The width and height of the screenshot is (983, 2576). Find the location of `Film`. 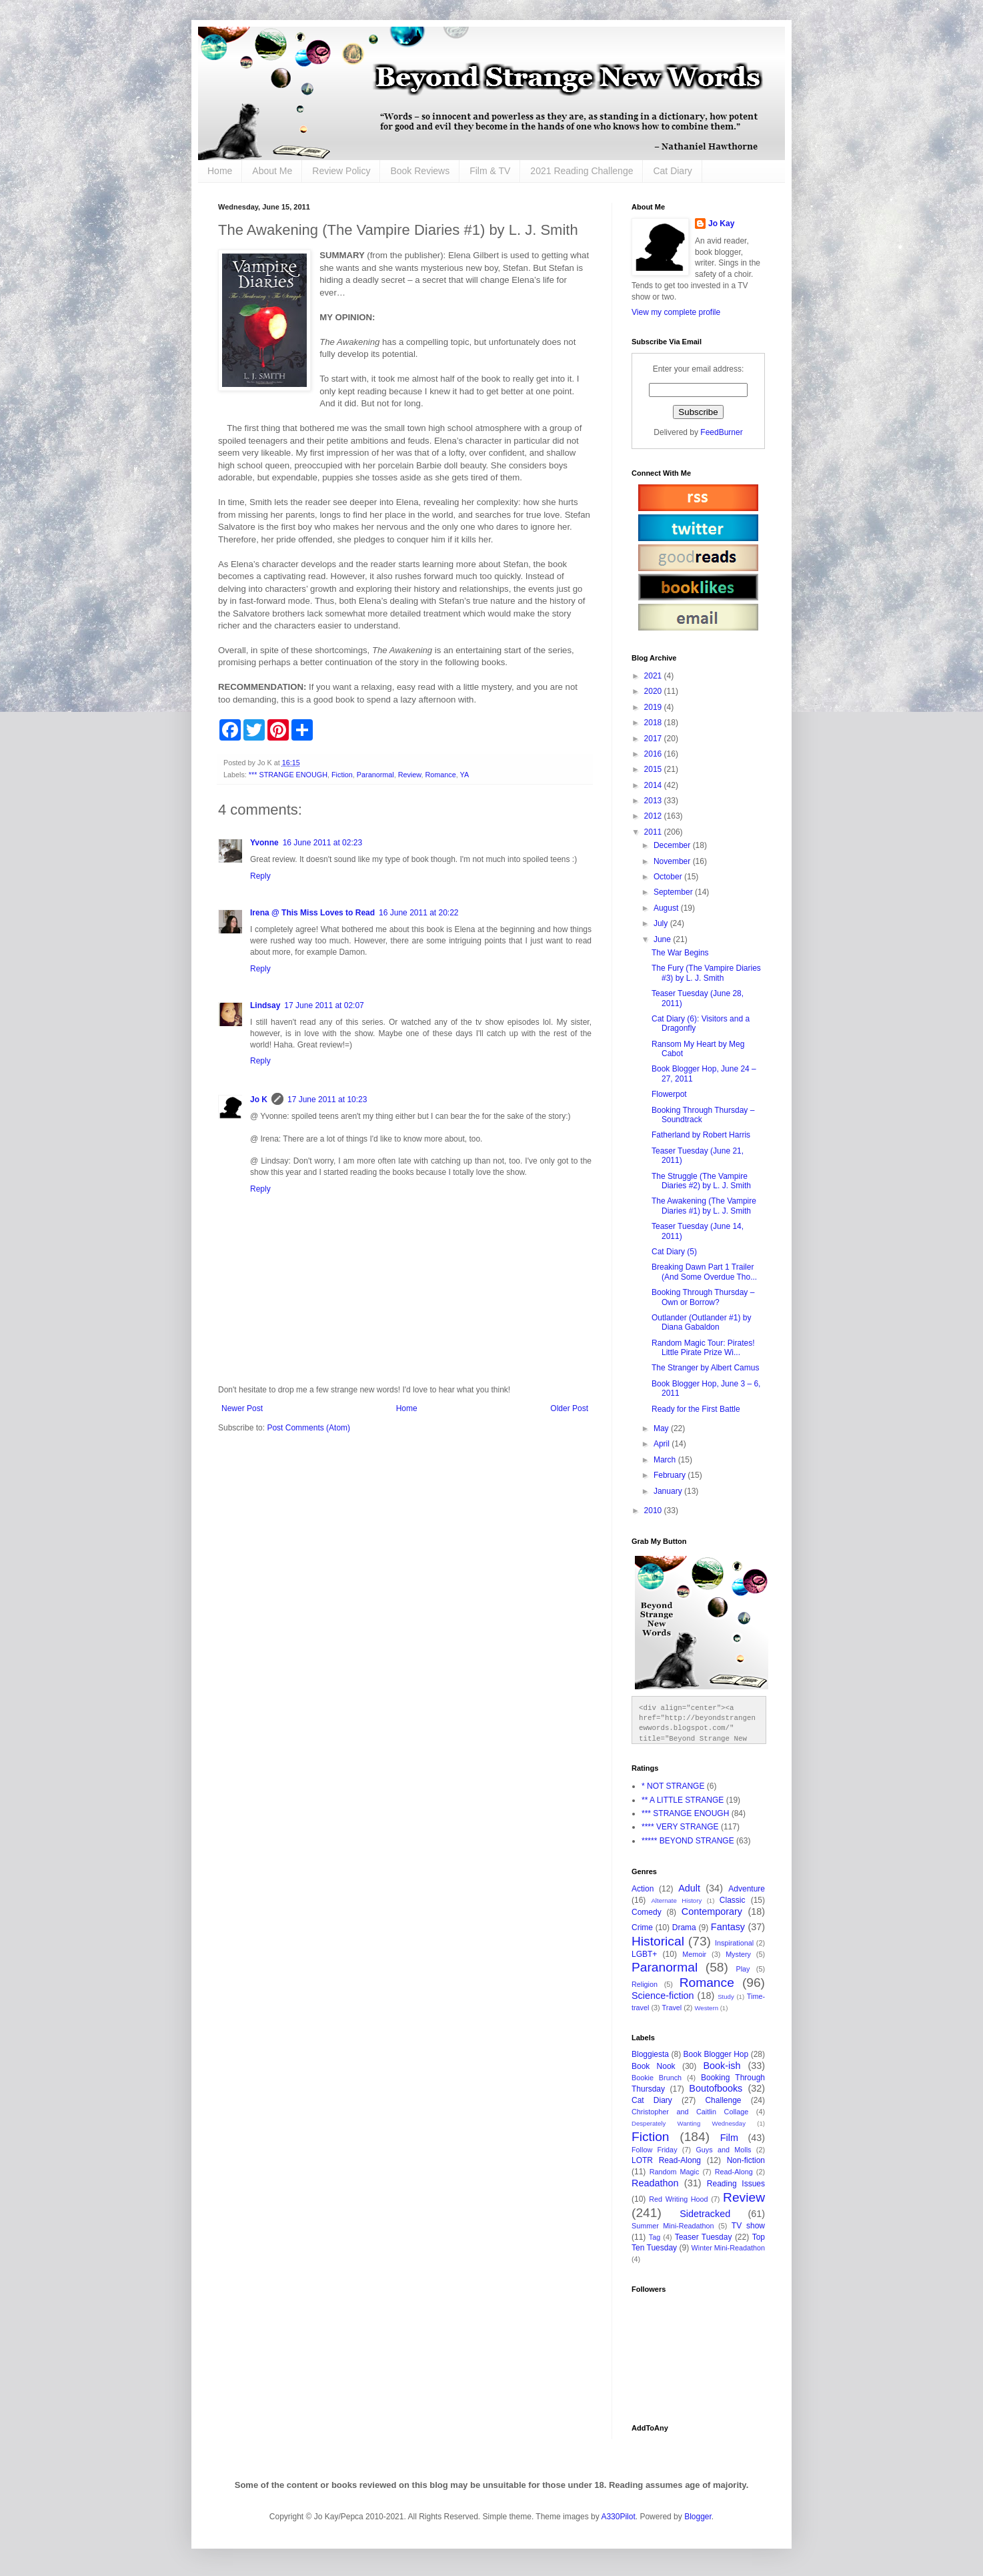

Film is located at coordinates (729, 2137).